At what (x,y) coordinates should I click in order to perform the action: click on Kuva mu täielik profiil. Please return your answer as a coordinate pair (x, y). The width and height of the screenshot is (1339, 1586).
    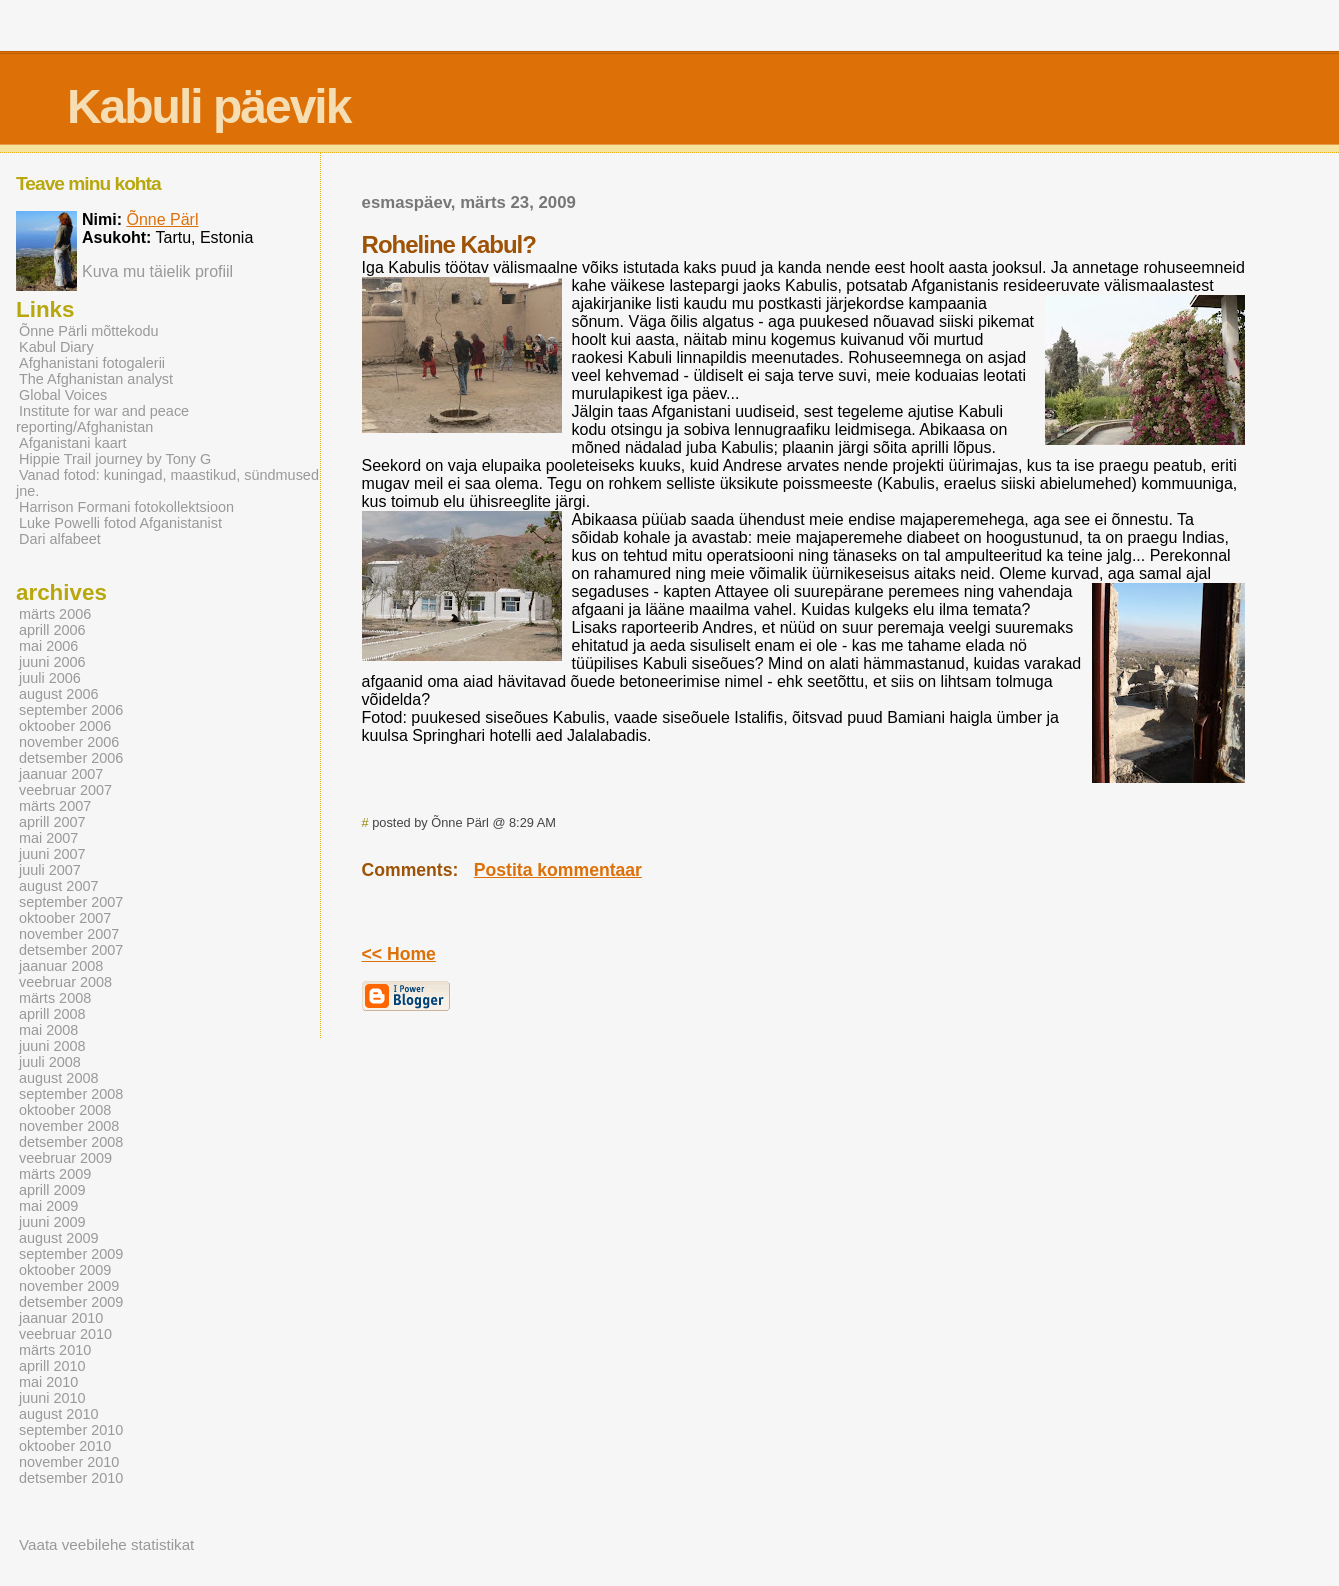
    Looking at the image, I should click on (157, 271).